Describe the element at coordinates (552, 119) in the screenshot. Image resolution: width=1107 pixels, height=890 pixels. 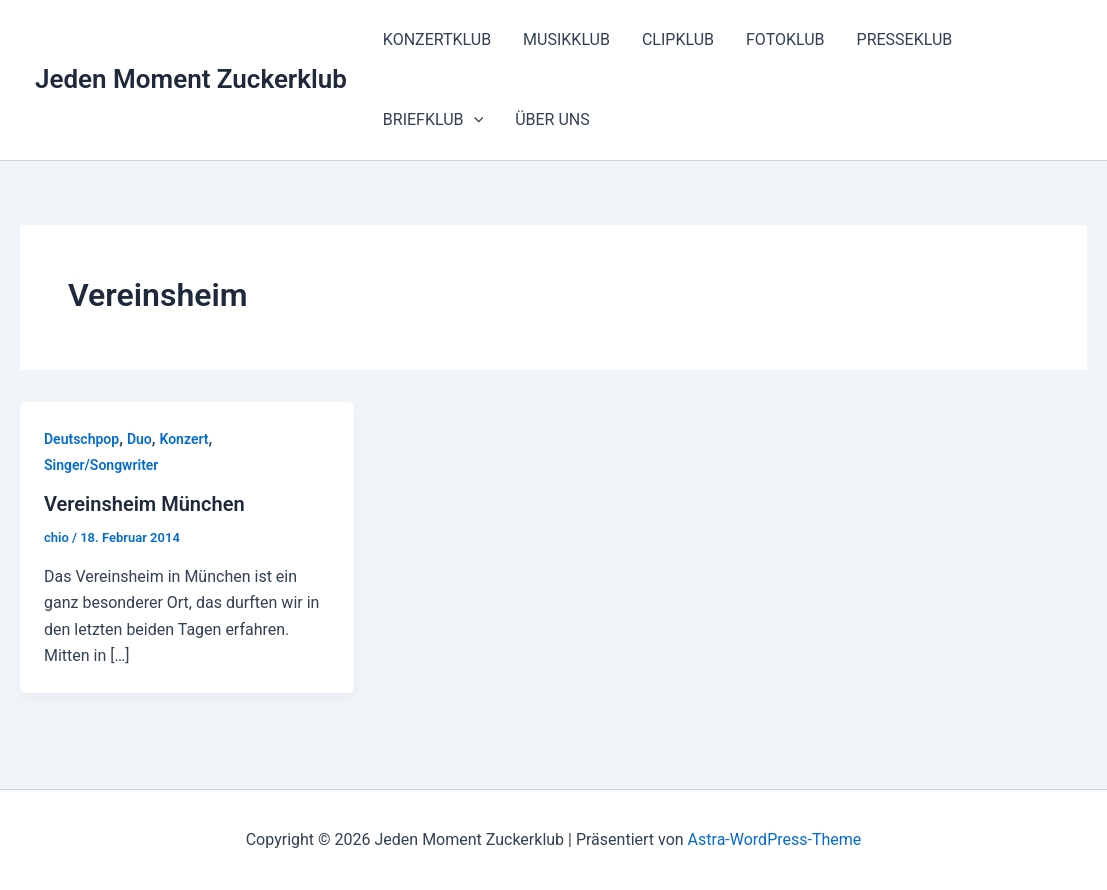
I see `ÜBER UNS` at that location.